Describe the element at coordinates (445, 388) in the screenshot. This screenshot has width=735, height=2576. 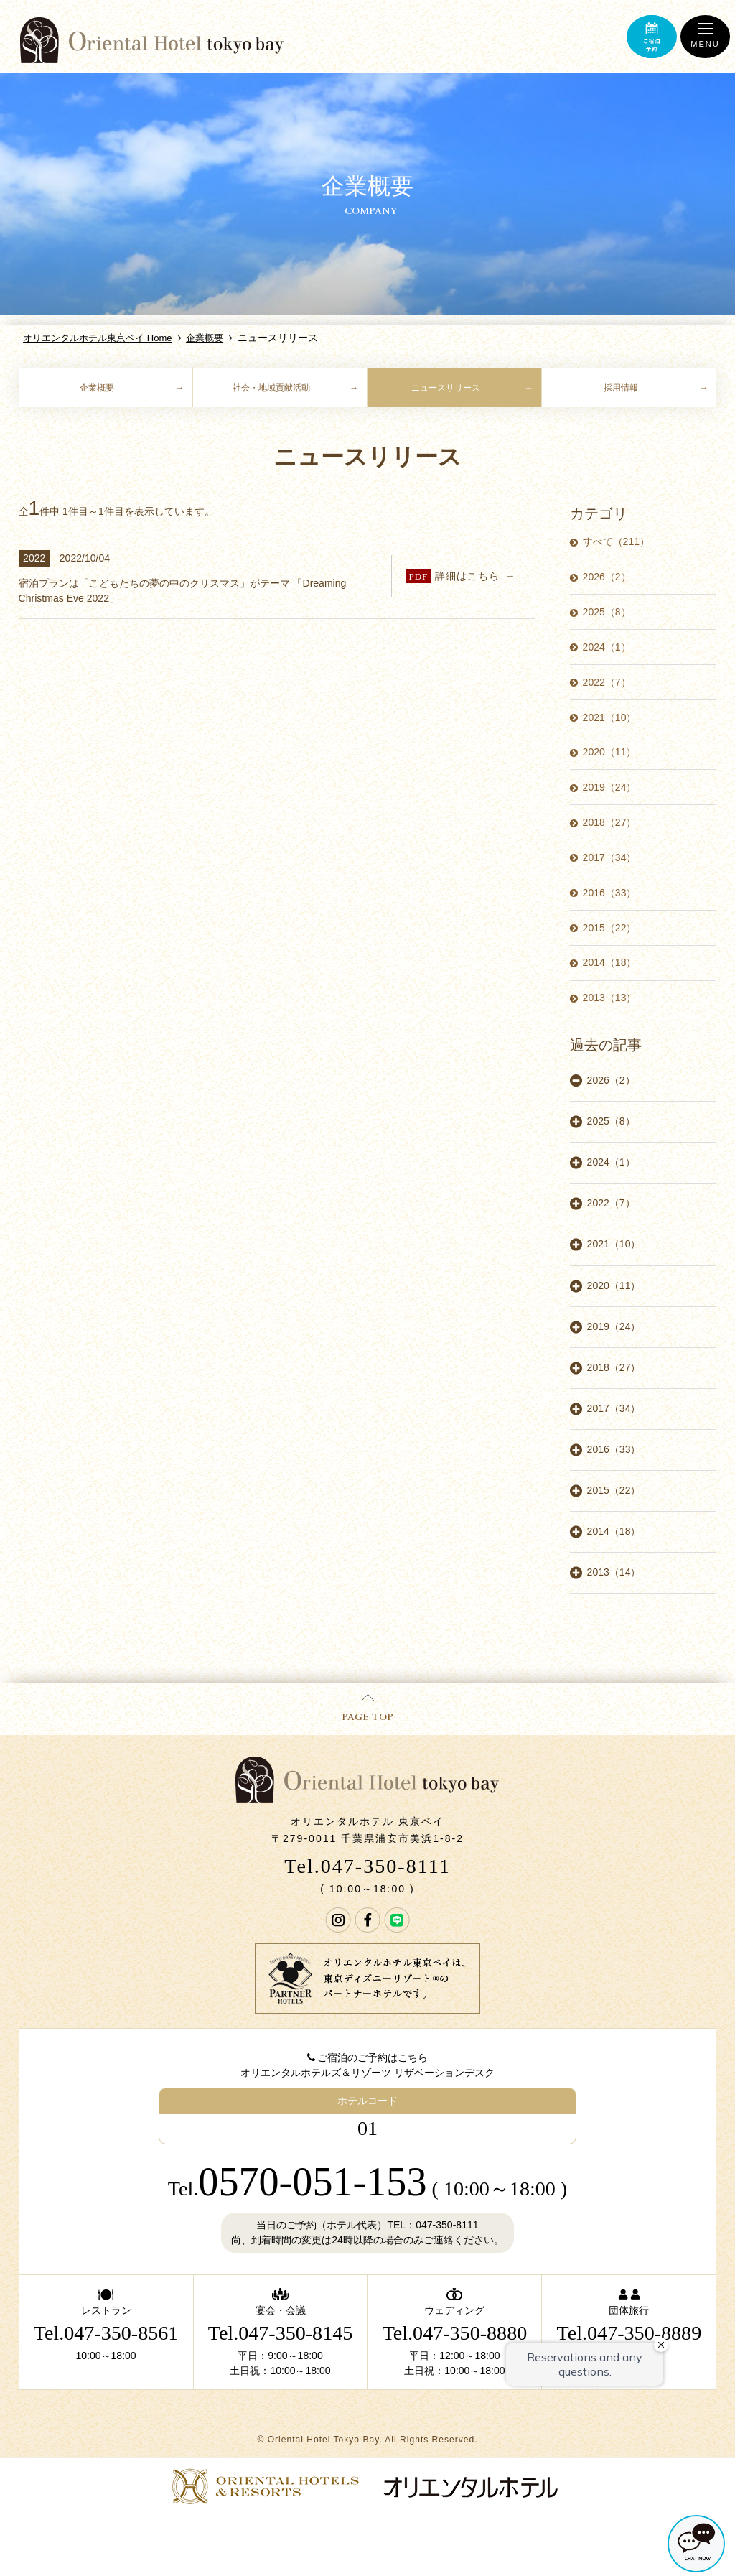
I see `ニュースリリース` at that location.